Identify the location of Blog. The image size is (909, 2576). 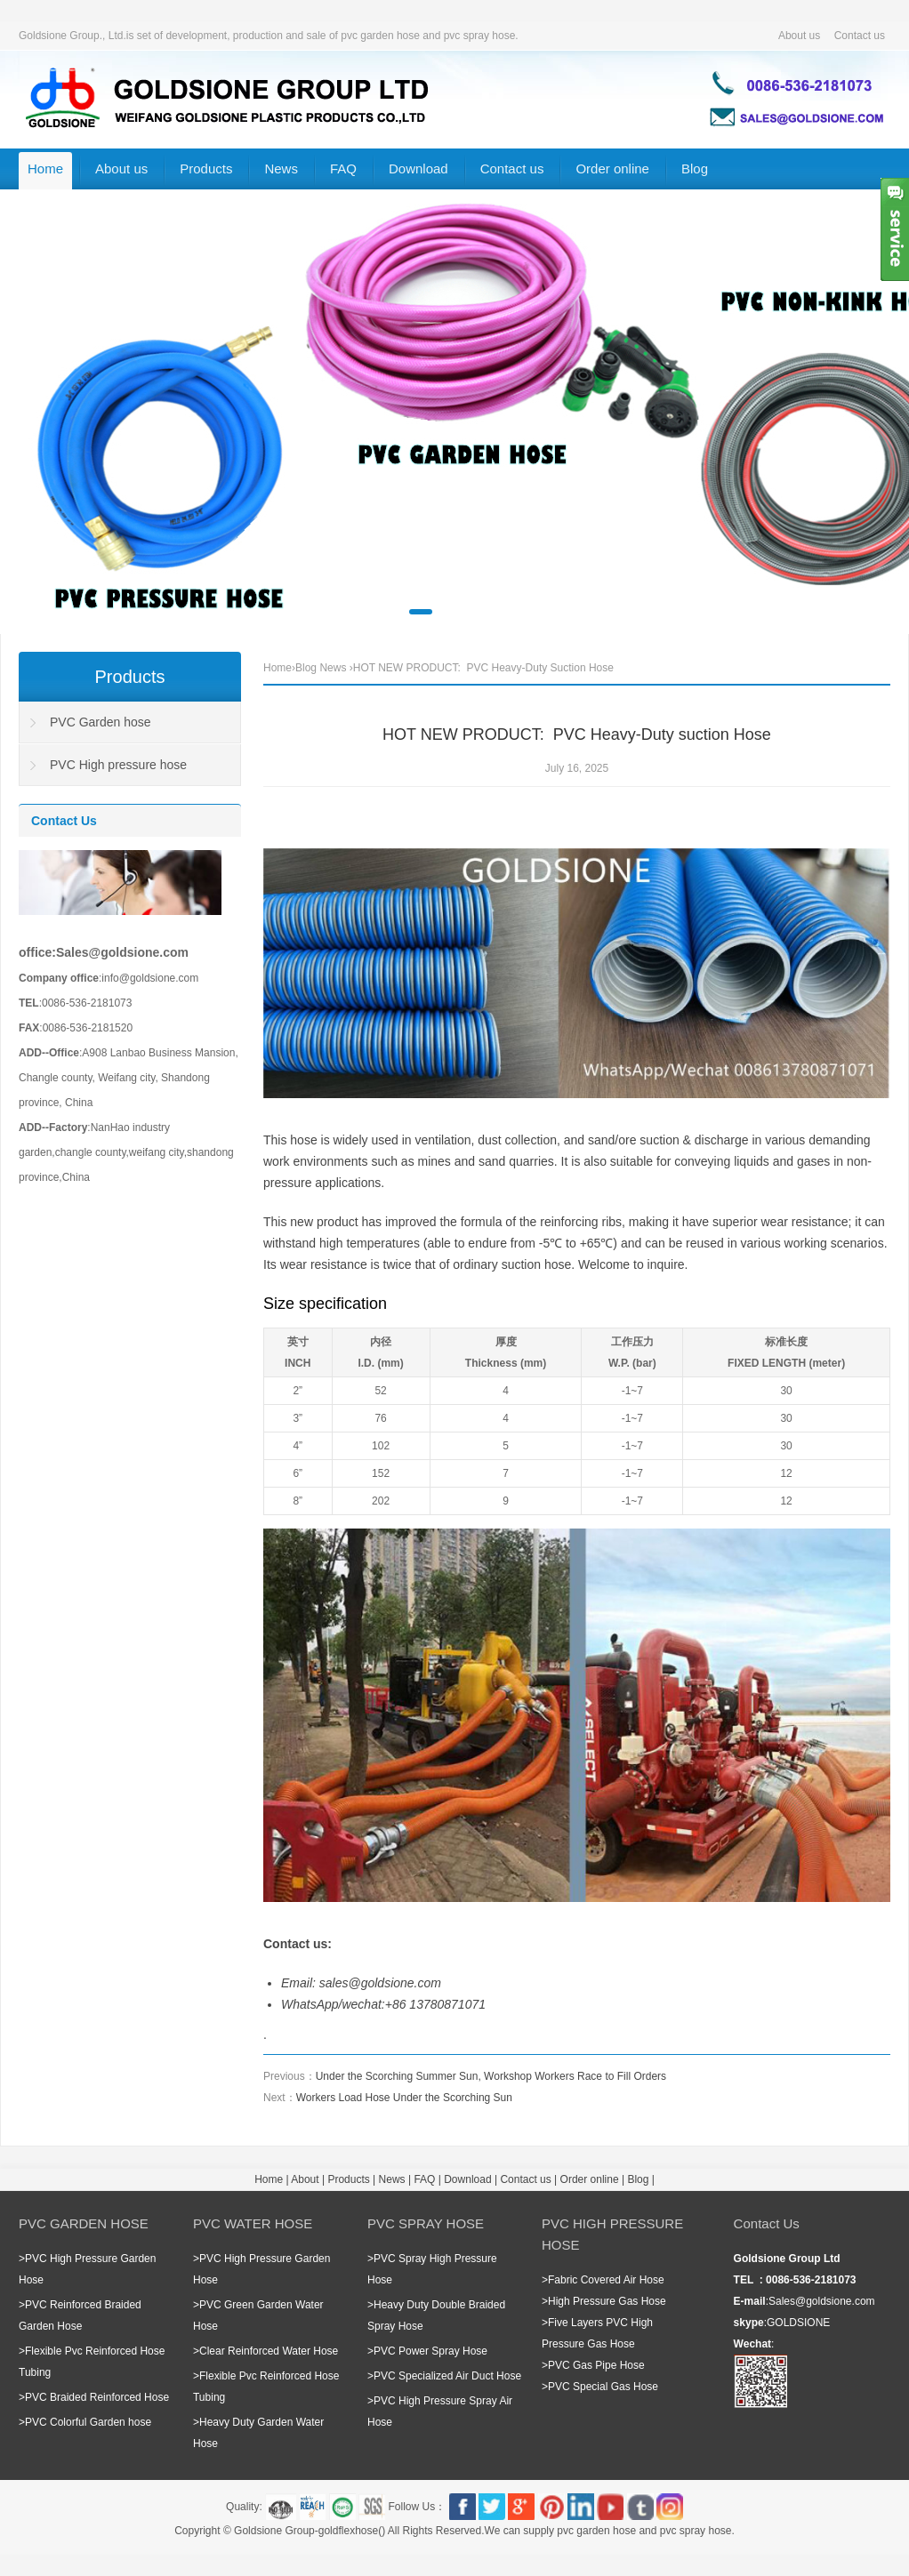
(694, 168).